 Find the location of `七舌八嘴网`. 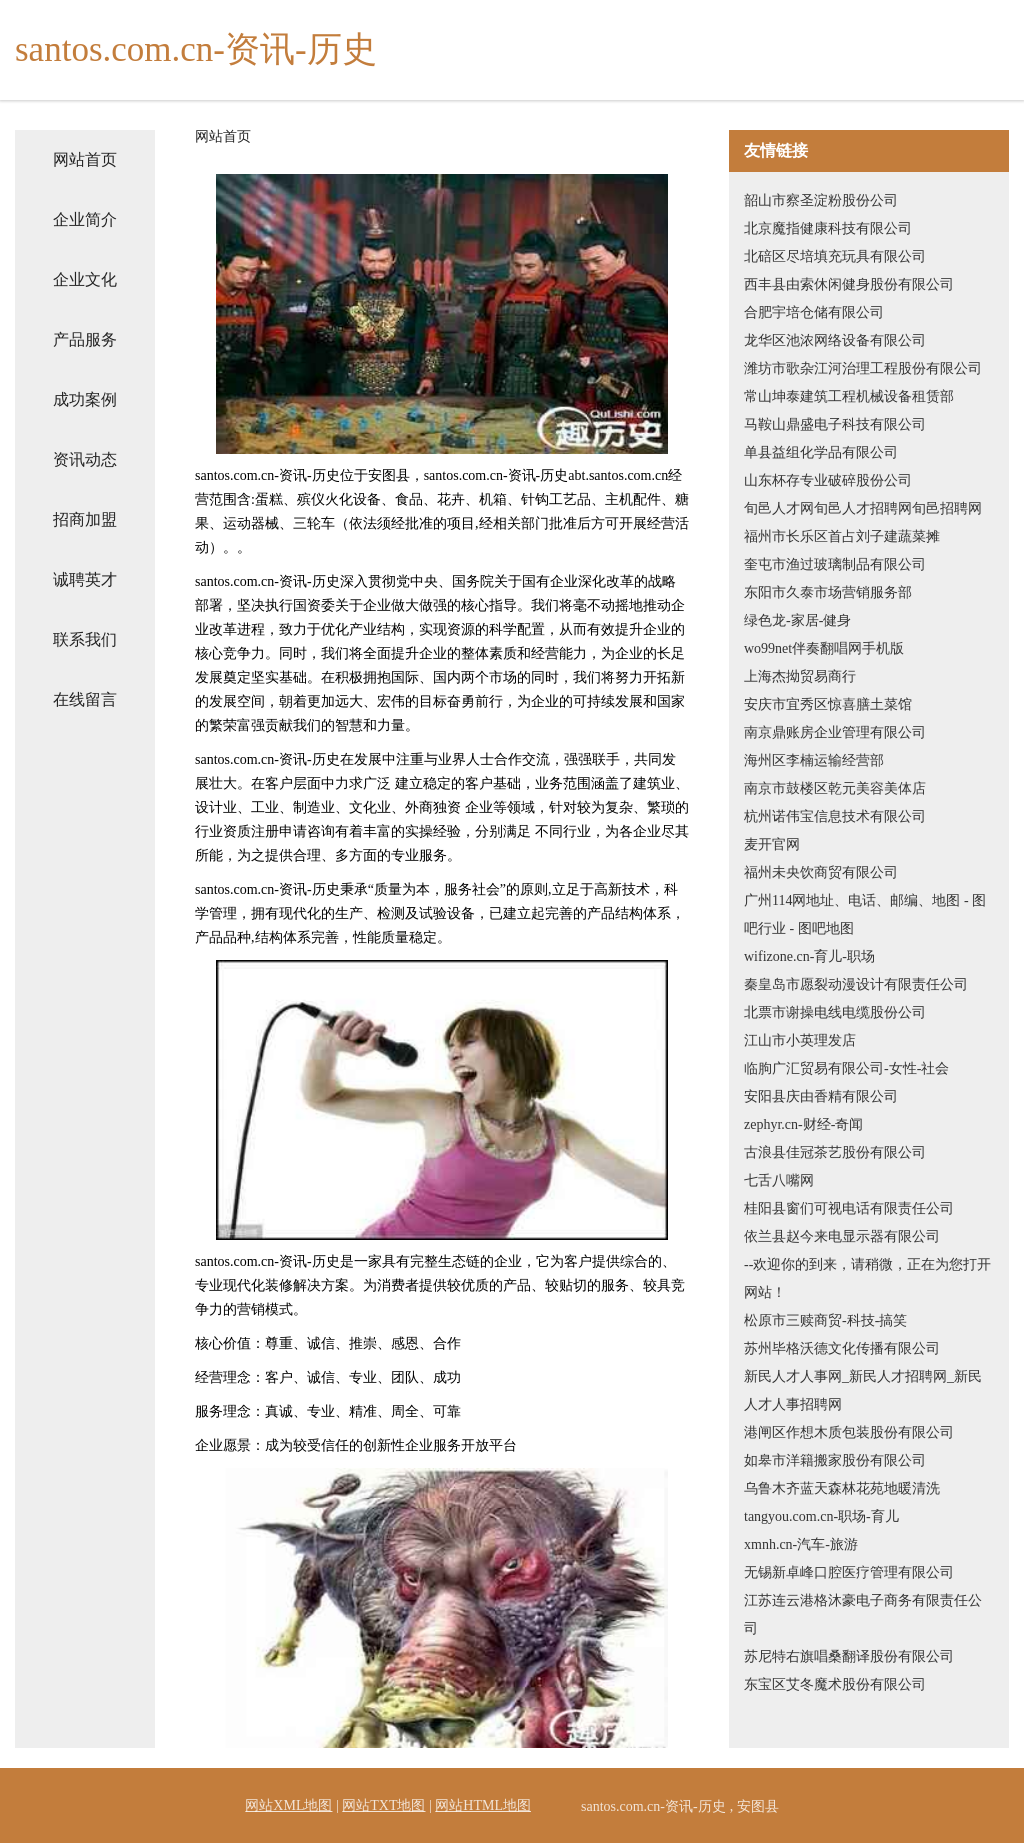

七舌八嘴网 is located at coordinates (779, 1180).